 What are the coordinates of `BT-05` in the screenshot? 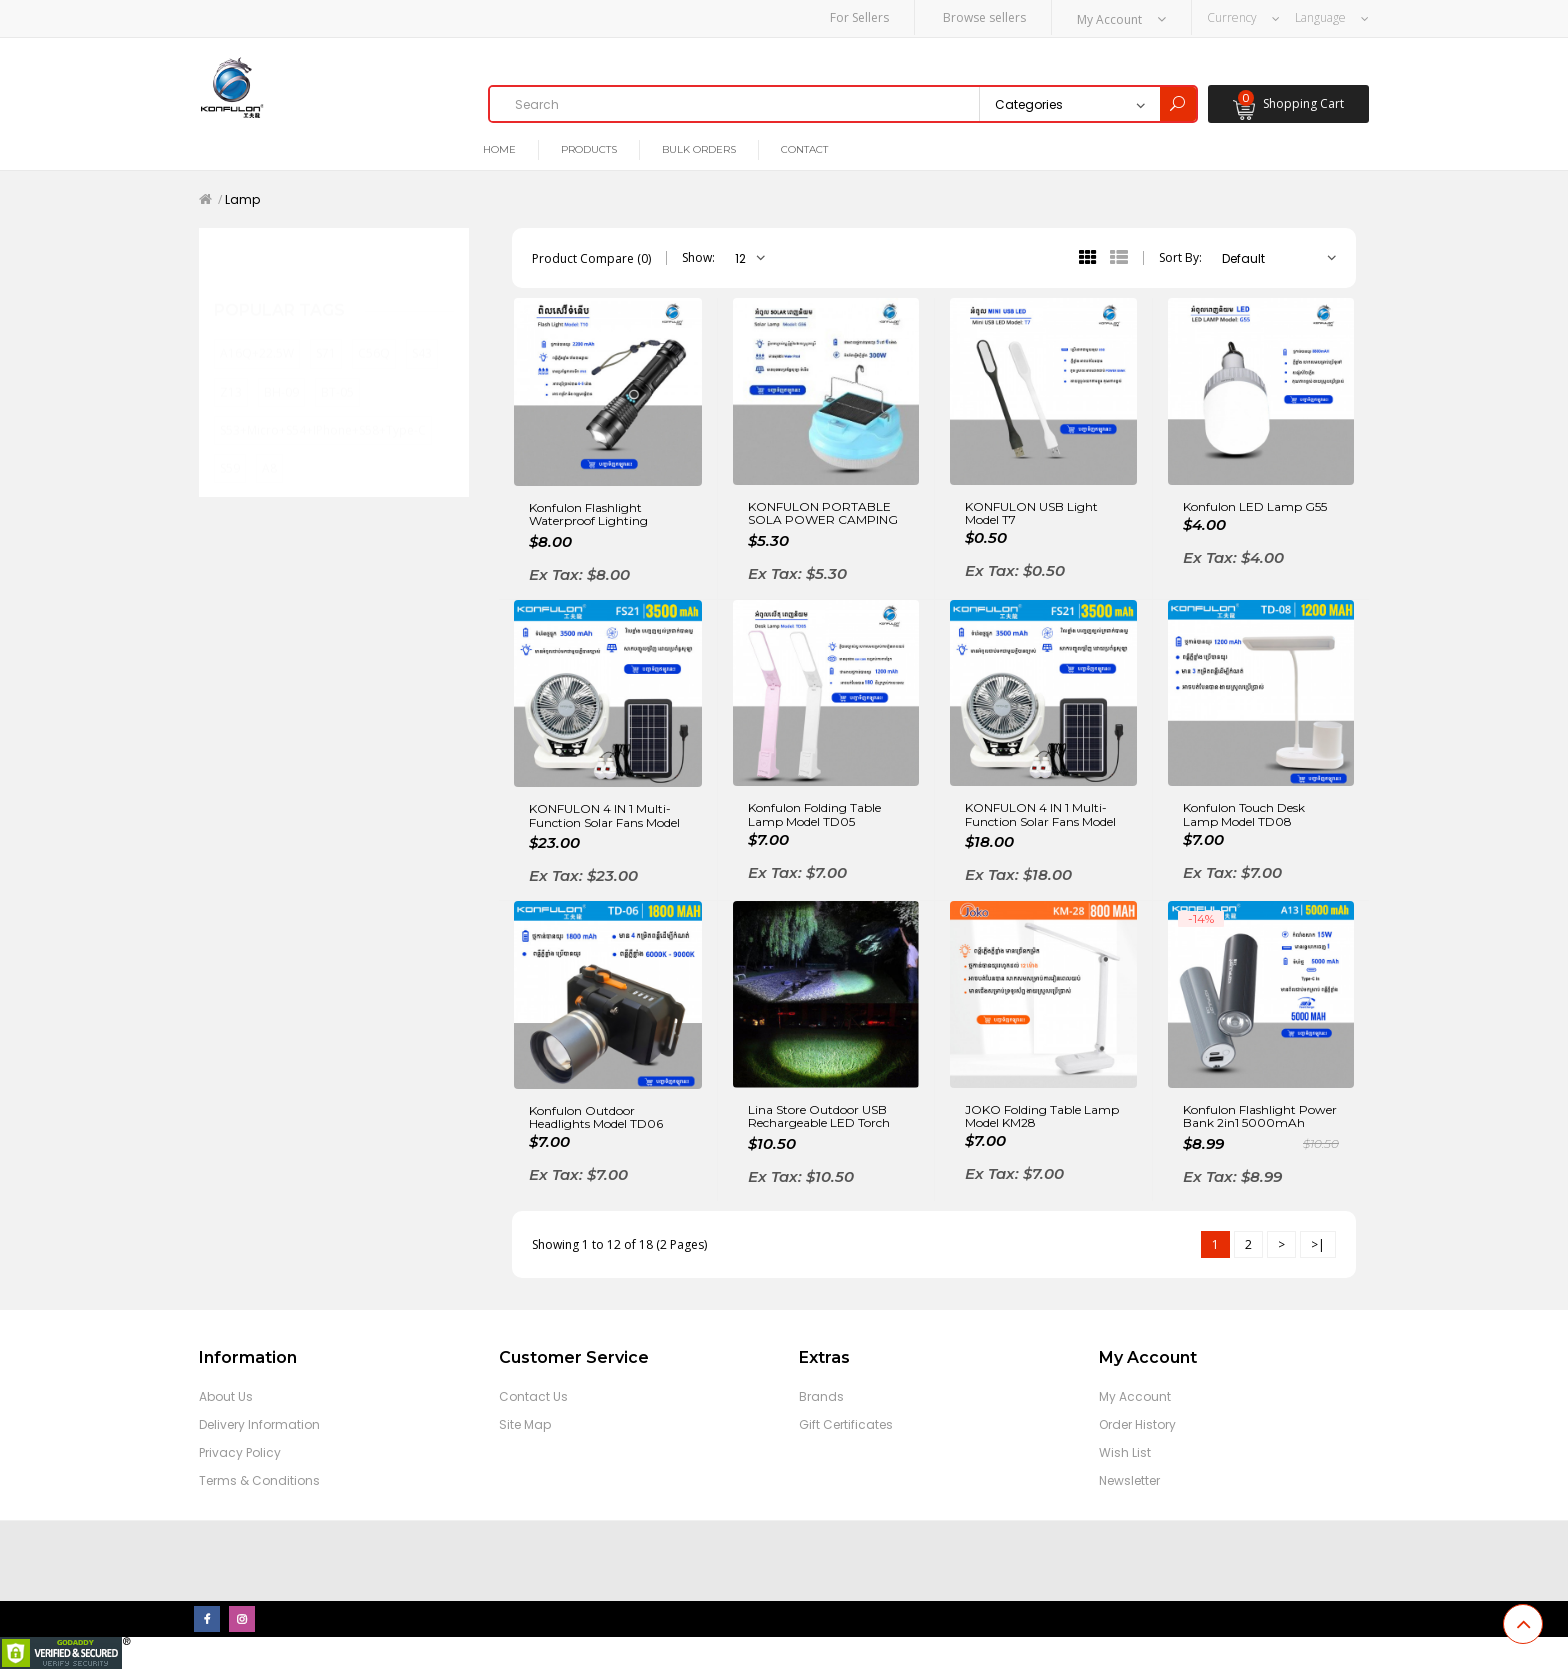 It's located at (337, 371).